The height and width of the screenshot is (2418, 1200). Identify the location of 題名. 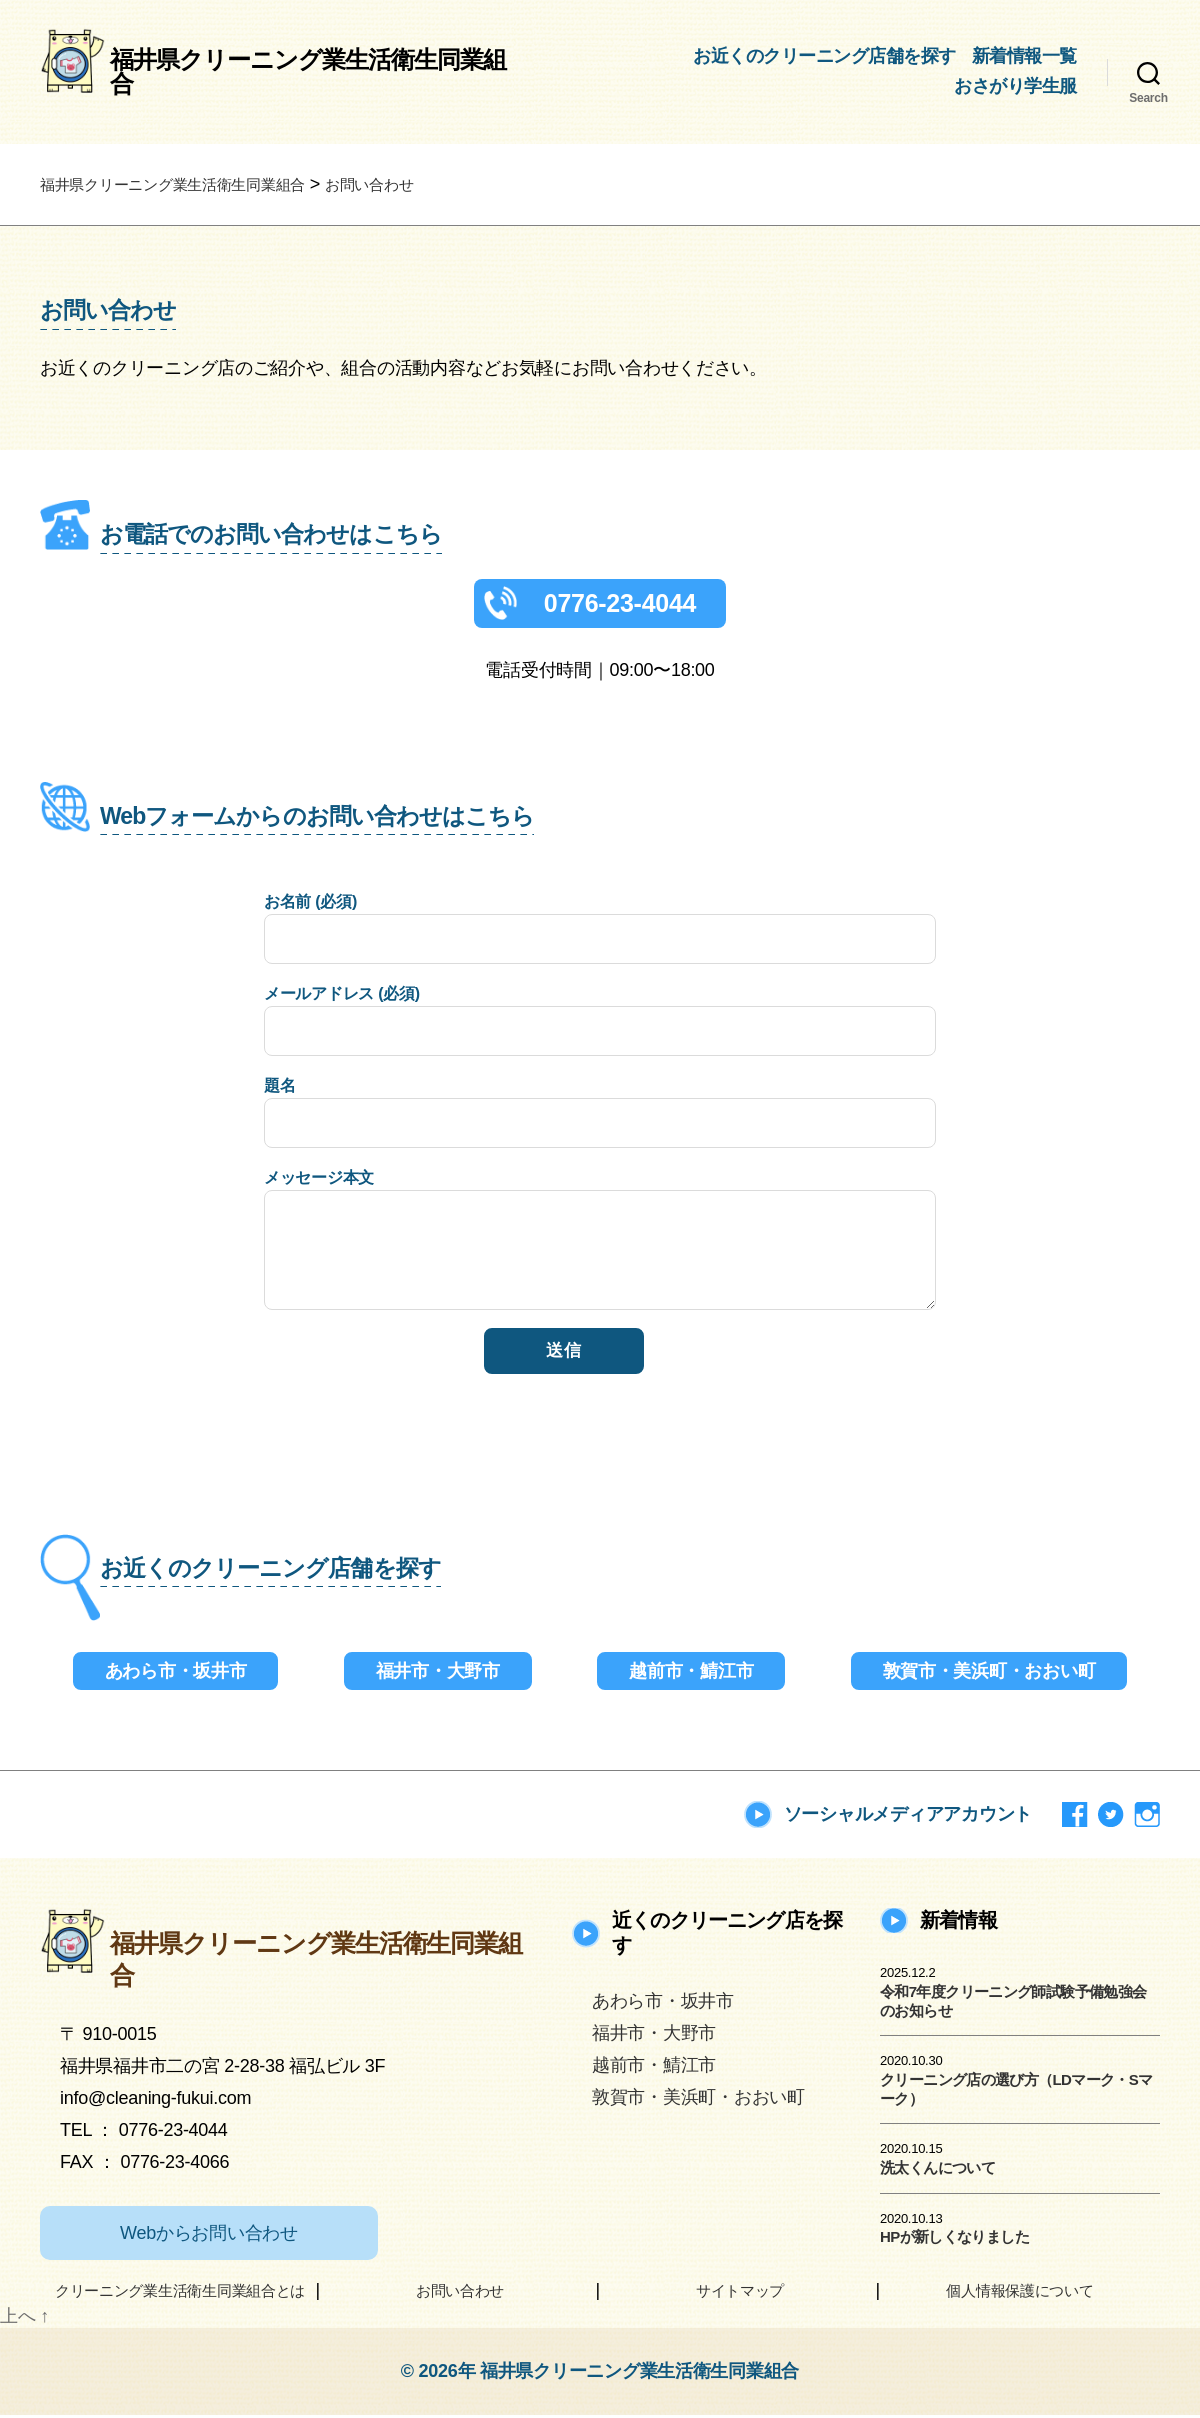
(600, 1115).